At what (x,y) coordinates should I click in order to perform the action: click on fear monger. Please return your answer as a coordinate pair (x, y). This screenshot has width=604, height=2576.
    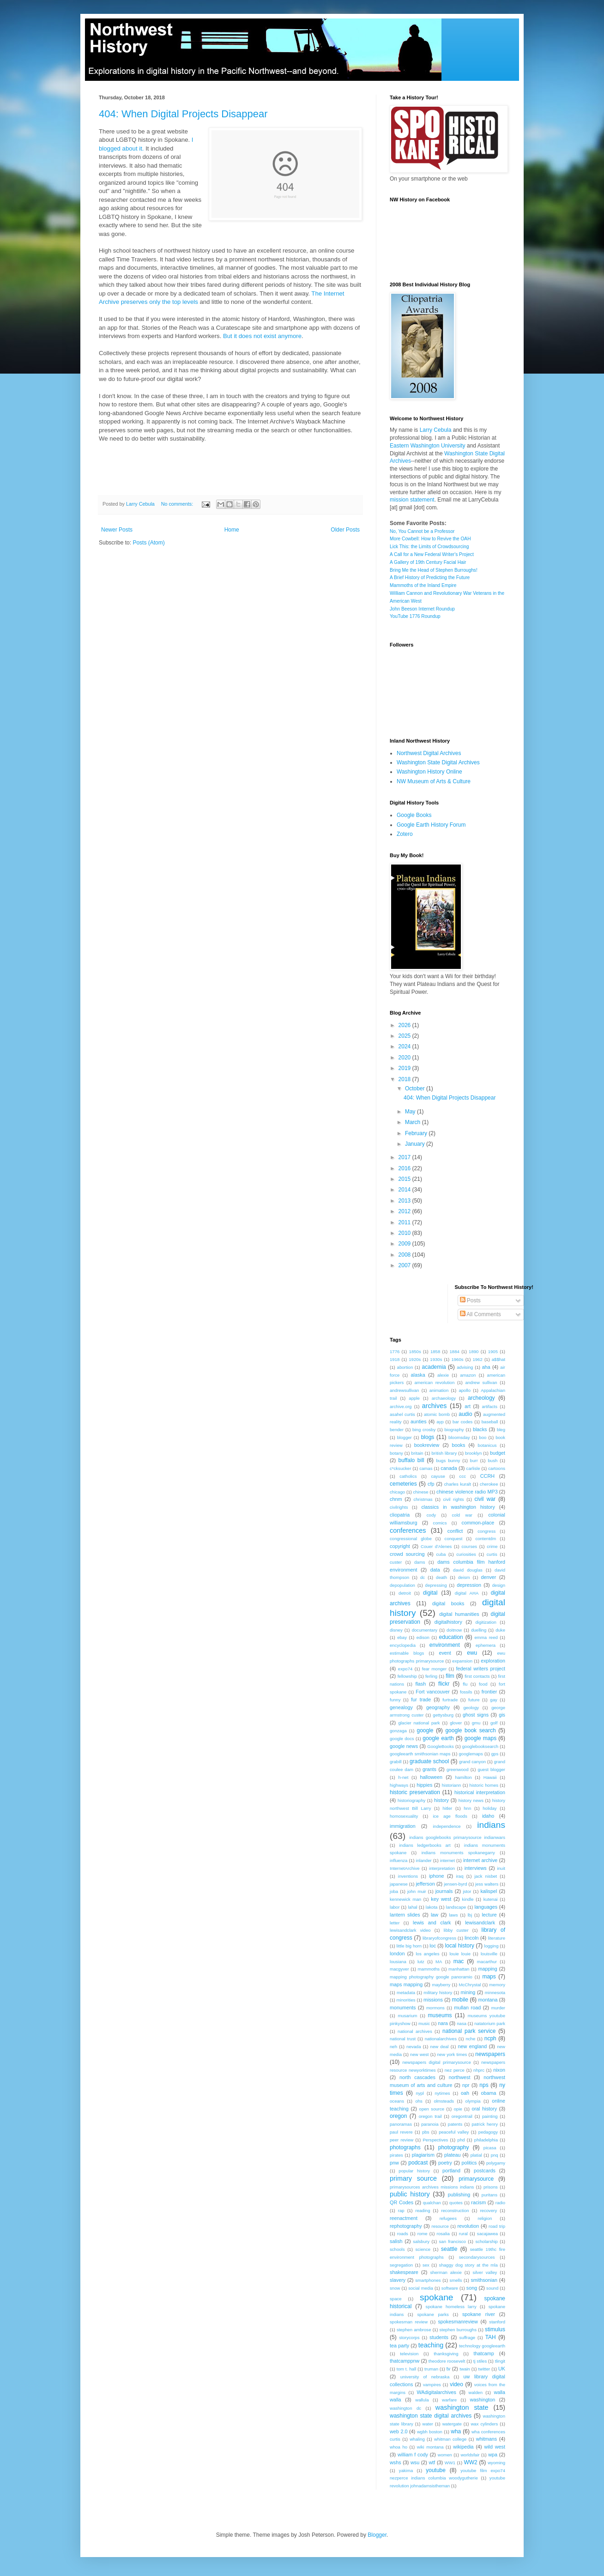
    Looking at the image, I should click on (434, 1668).